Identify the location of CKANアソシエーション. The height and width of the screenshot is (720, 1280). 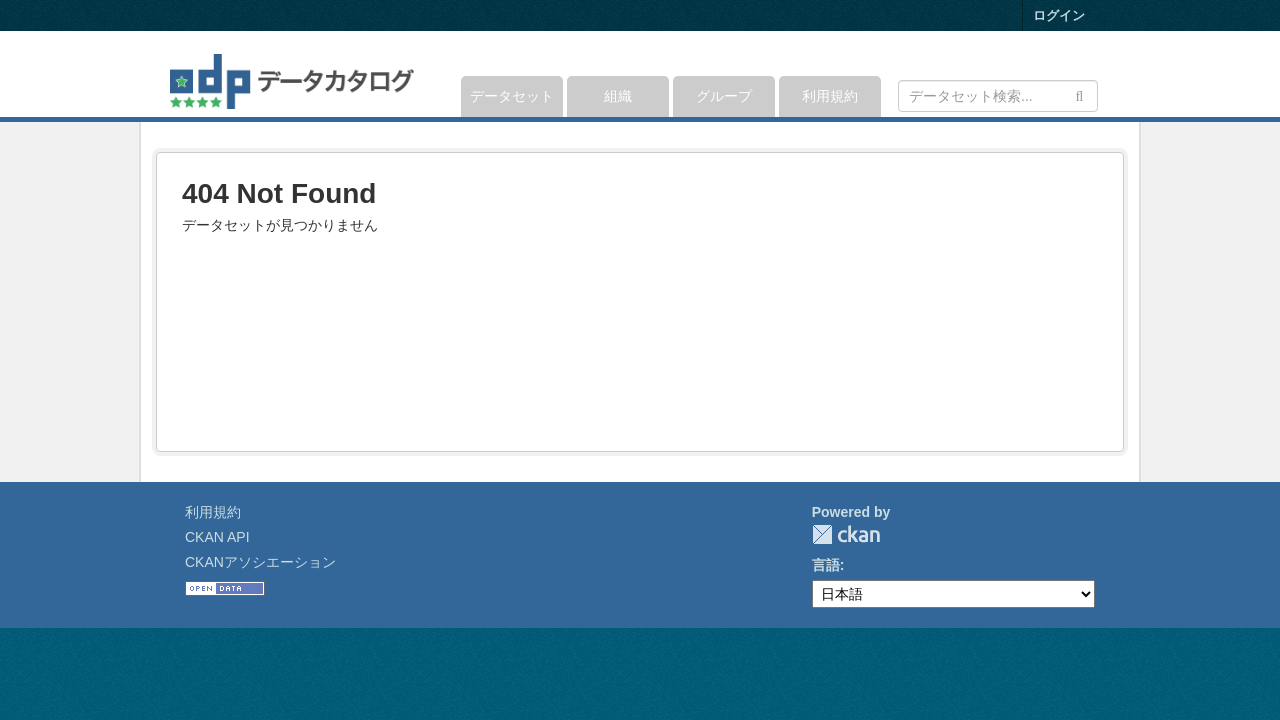
(260, 562).